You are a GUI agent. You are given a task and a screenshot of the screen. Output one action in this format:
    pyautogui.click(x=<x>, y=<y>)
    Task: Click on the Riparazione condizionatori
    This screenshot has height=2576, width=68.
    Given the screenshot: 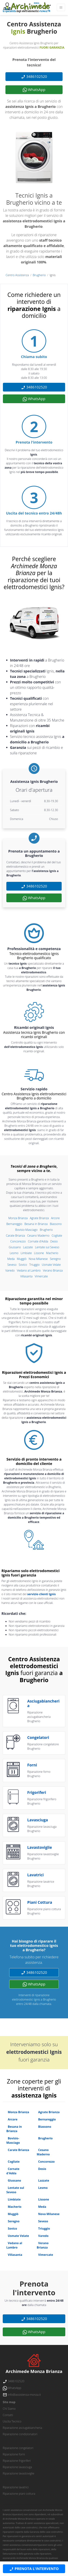 What is the action you would take?
    pyautogui.click(x=20, y=2434)
    